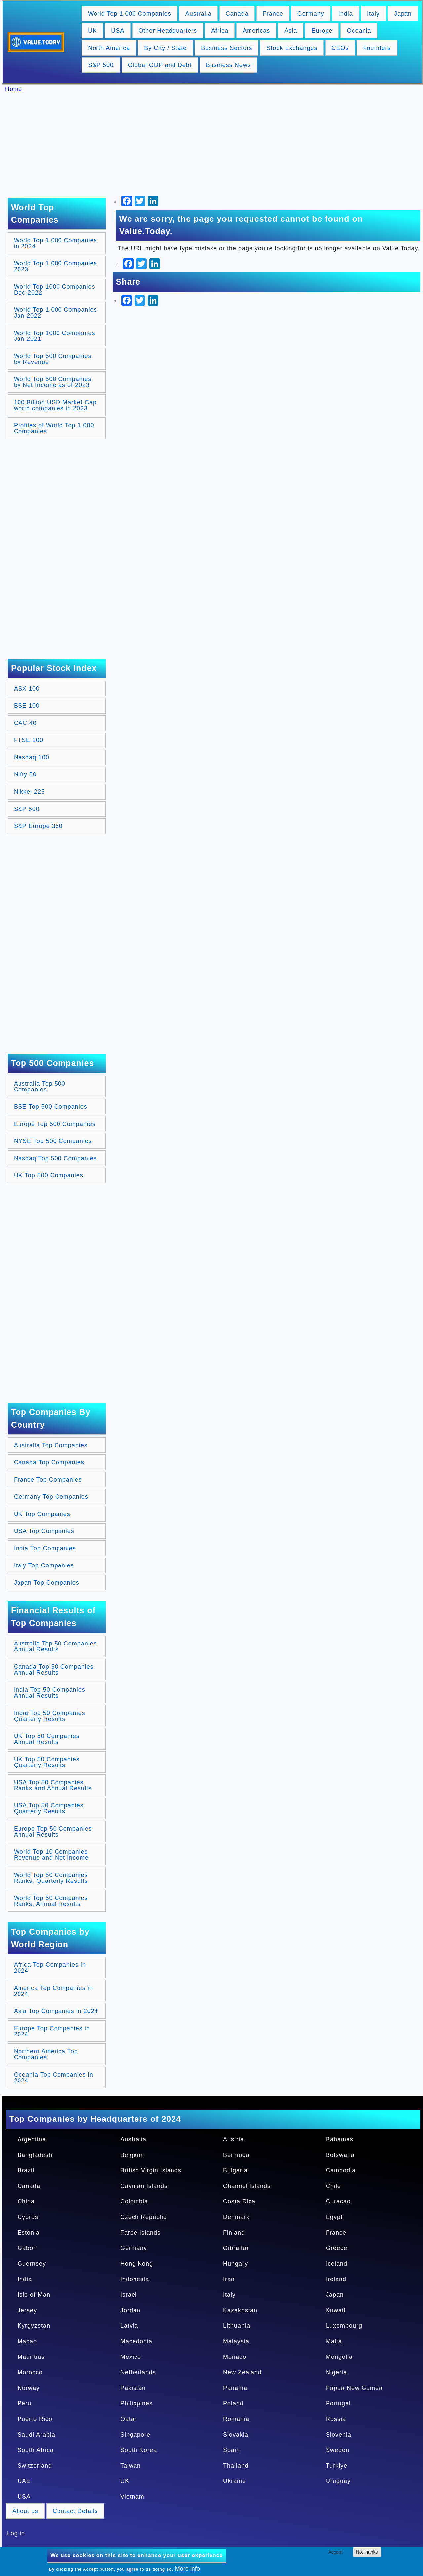  I want to click on Peru, so click(24, 2403).